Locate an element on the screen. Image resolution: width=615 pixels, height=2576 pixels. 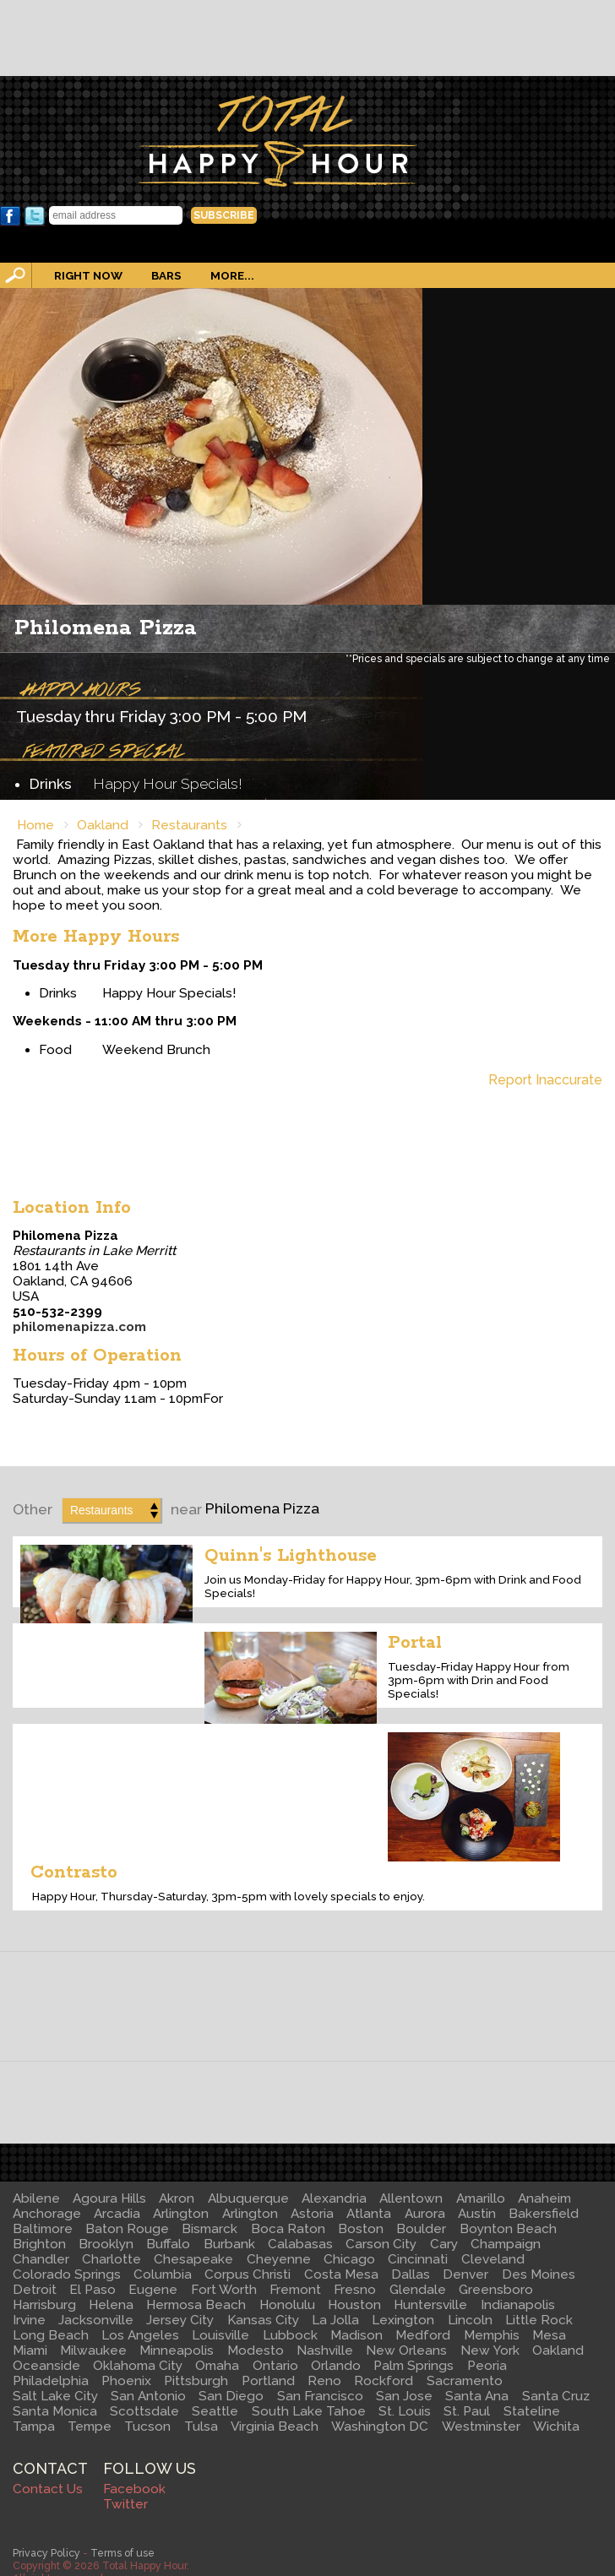
Hermosa Beach is located at coordinates (196, 2304).